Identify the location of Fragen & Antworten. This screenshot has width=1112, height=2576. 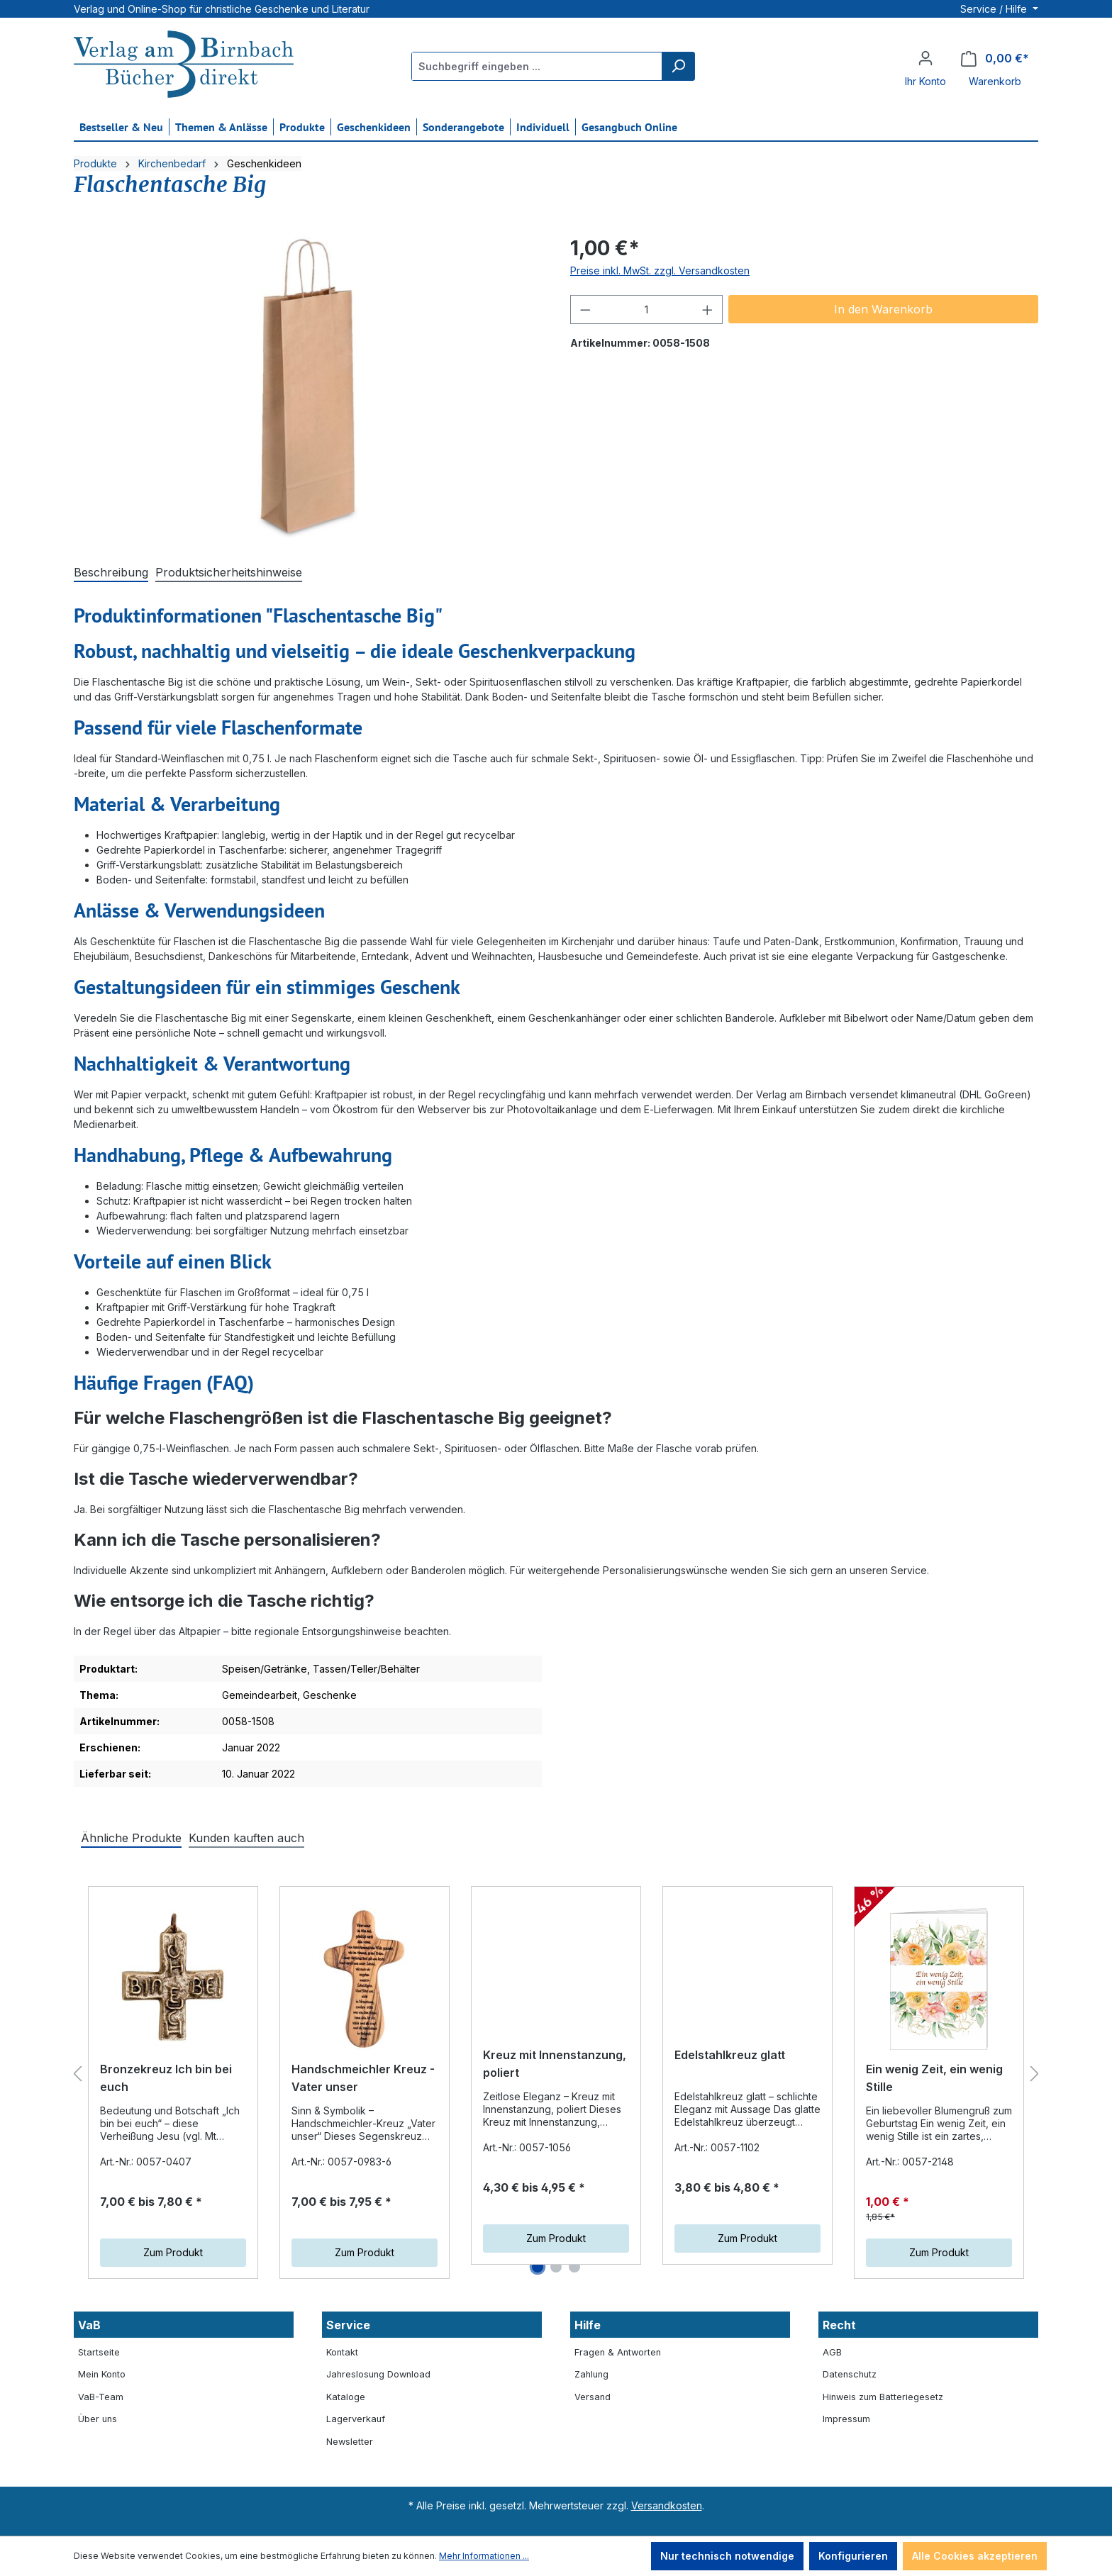
(617, 2352).